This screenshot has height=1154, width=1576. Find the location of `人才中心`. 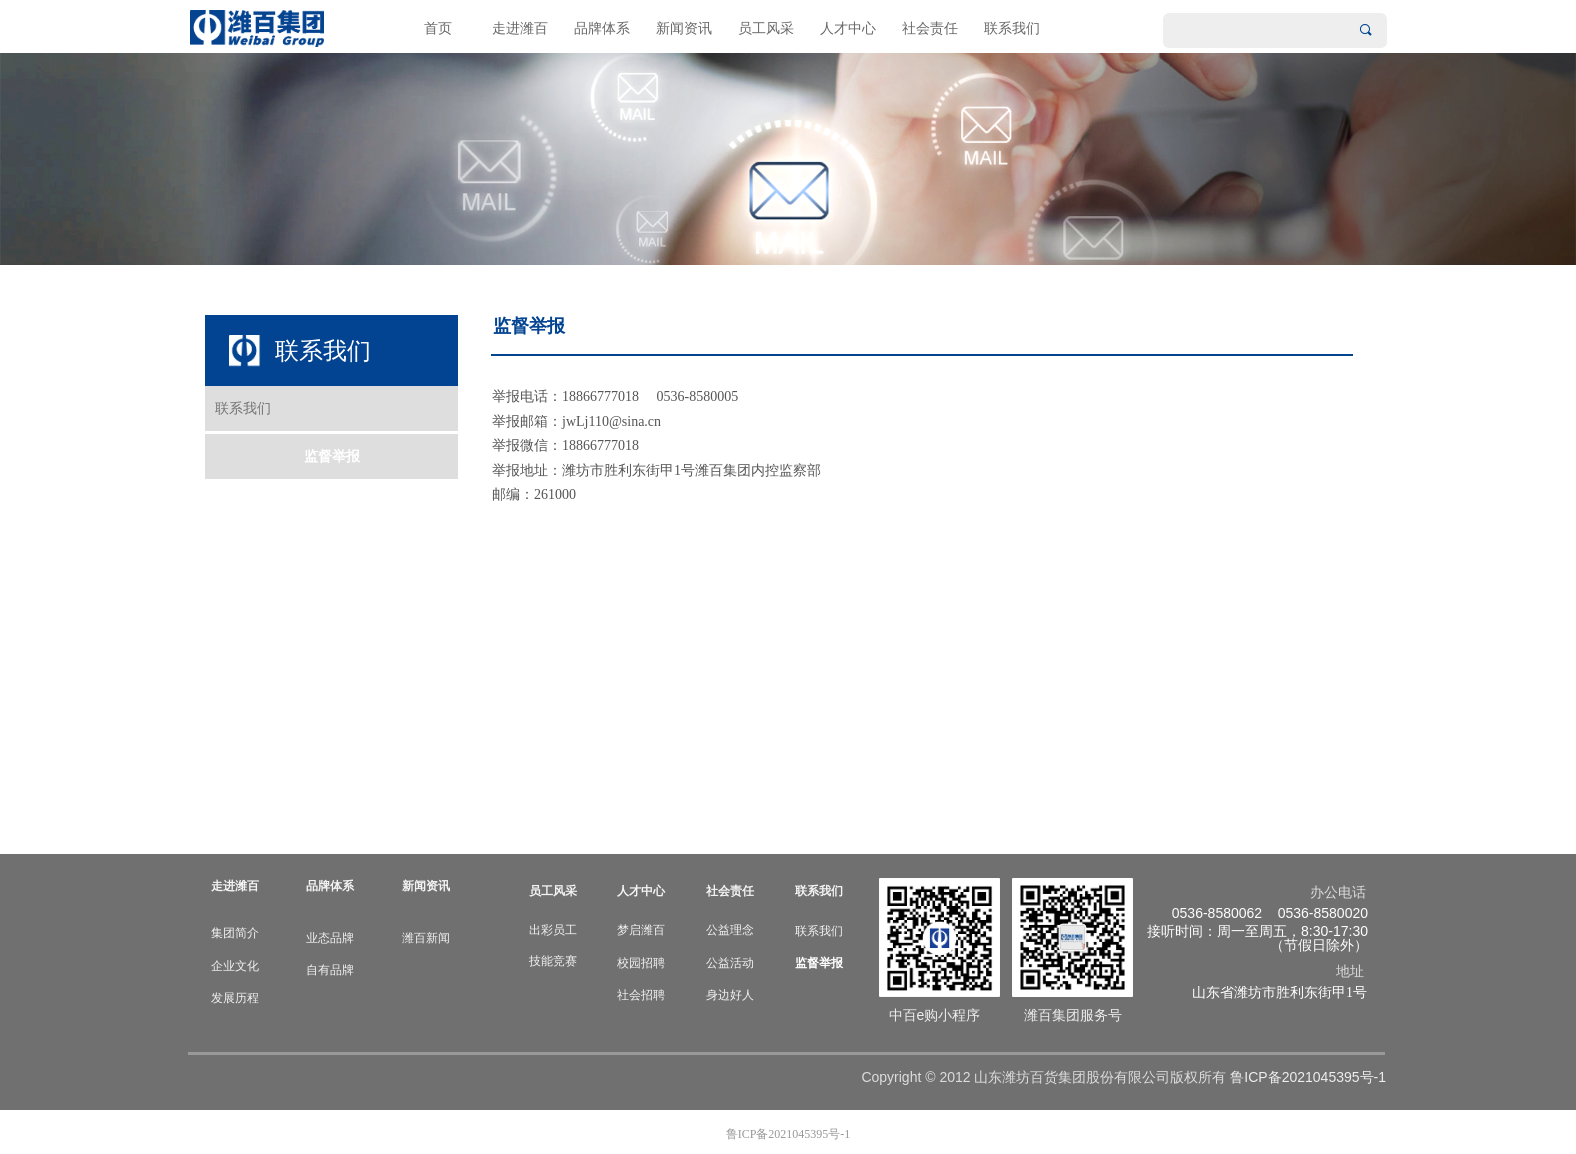

人才中心 is located at coordinates (848, 28).